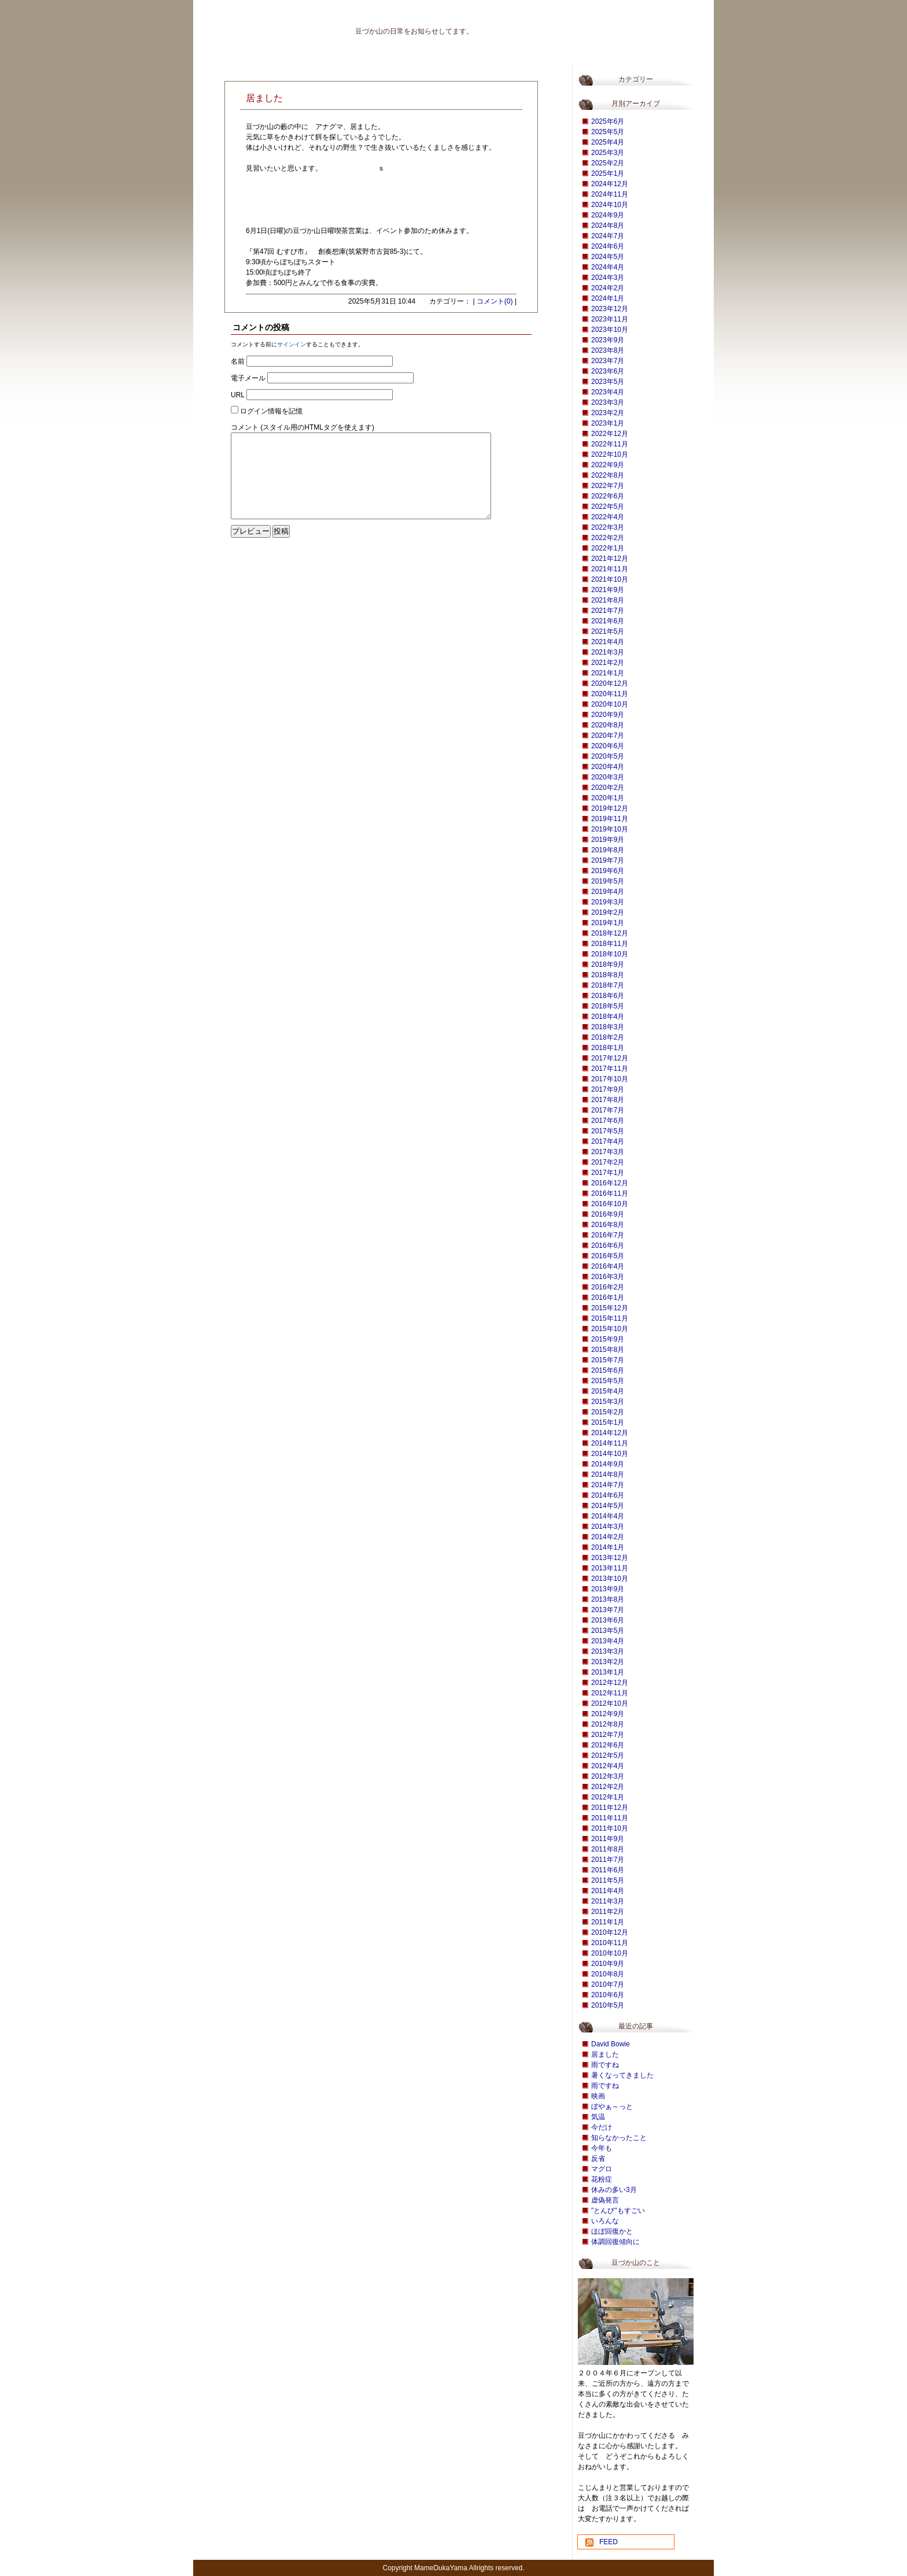 The width and height of the screenshot is (907, 2576). I want to click on 2017年5月, so click(607, 1131).